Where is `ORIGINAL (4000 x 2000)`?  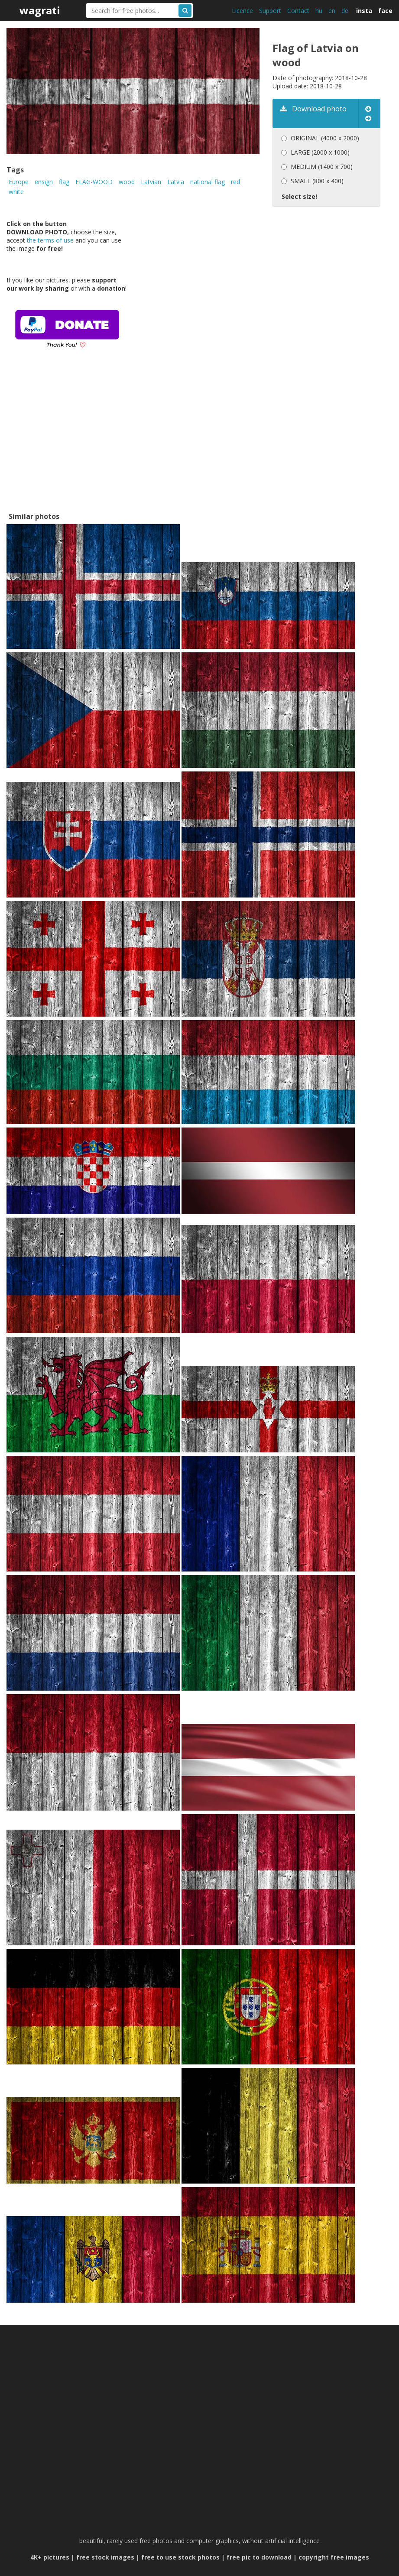
ORIGINAL (4000 x 2000) is located at coordinates (325, 138).